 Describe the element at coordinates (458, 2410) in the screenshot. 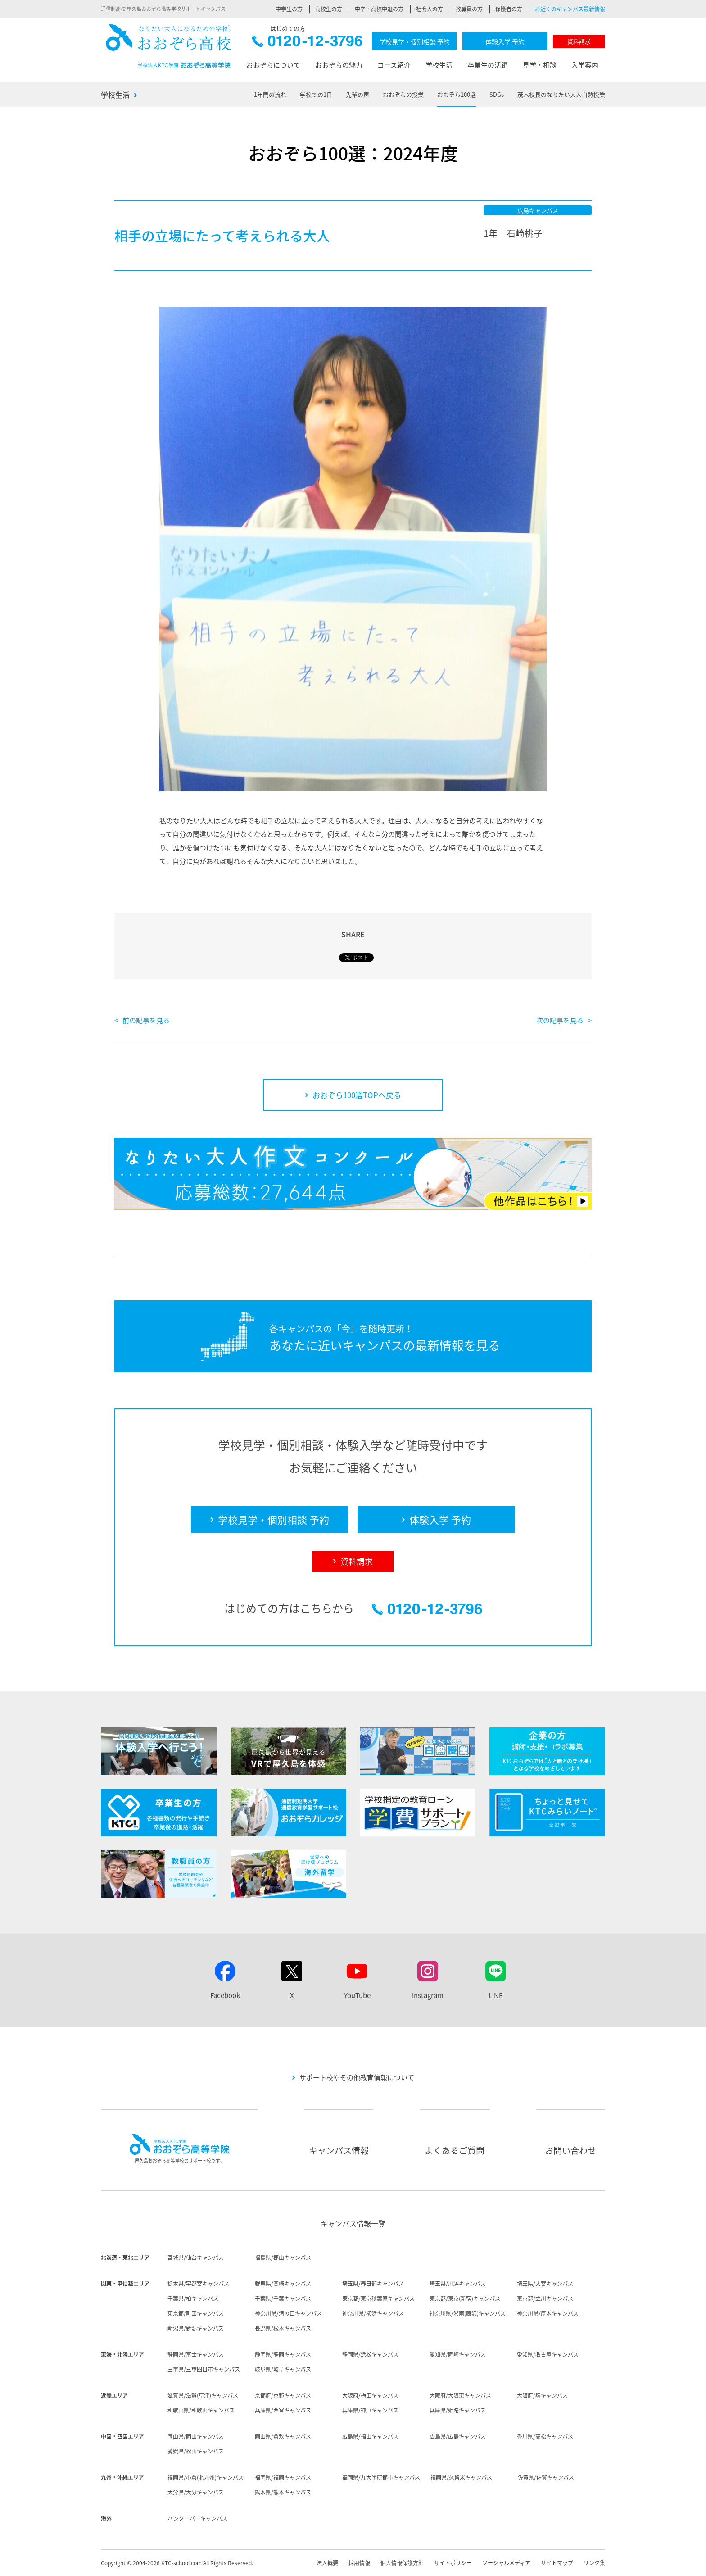

I see `兵庫県/姫路キャンパス` at that location.